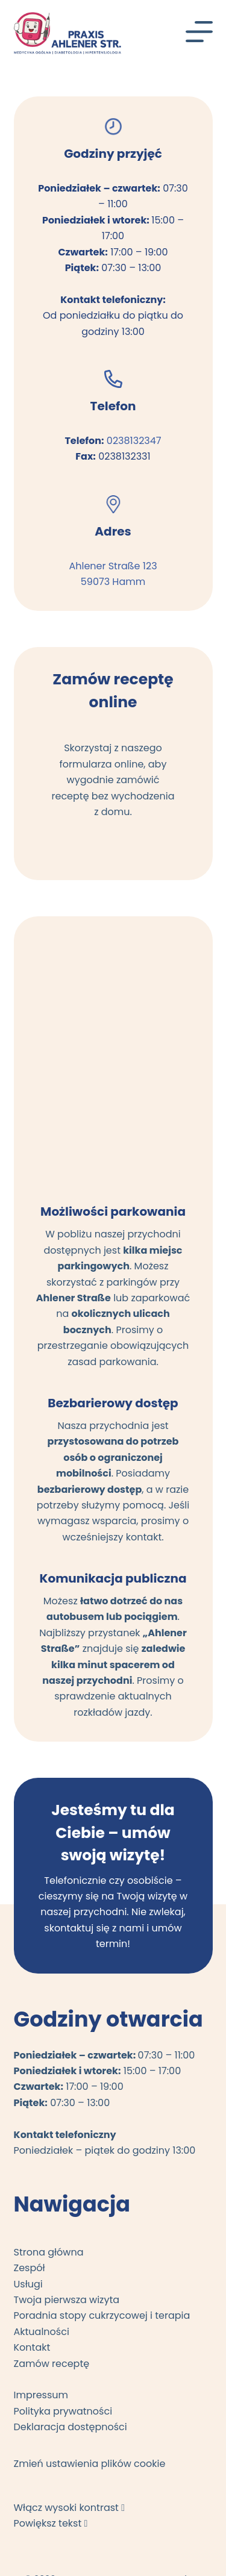  Describe the element at coordinates (67, 2300) in the screenshot. I see `Twoja pierwsza wizyta` at that location.